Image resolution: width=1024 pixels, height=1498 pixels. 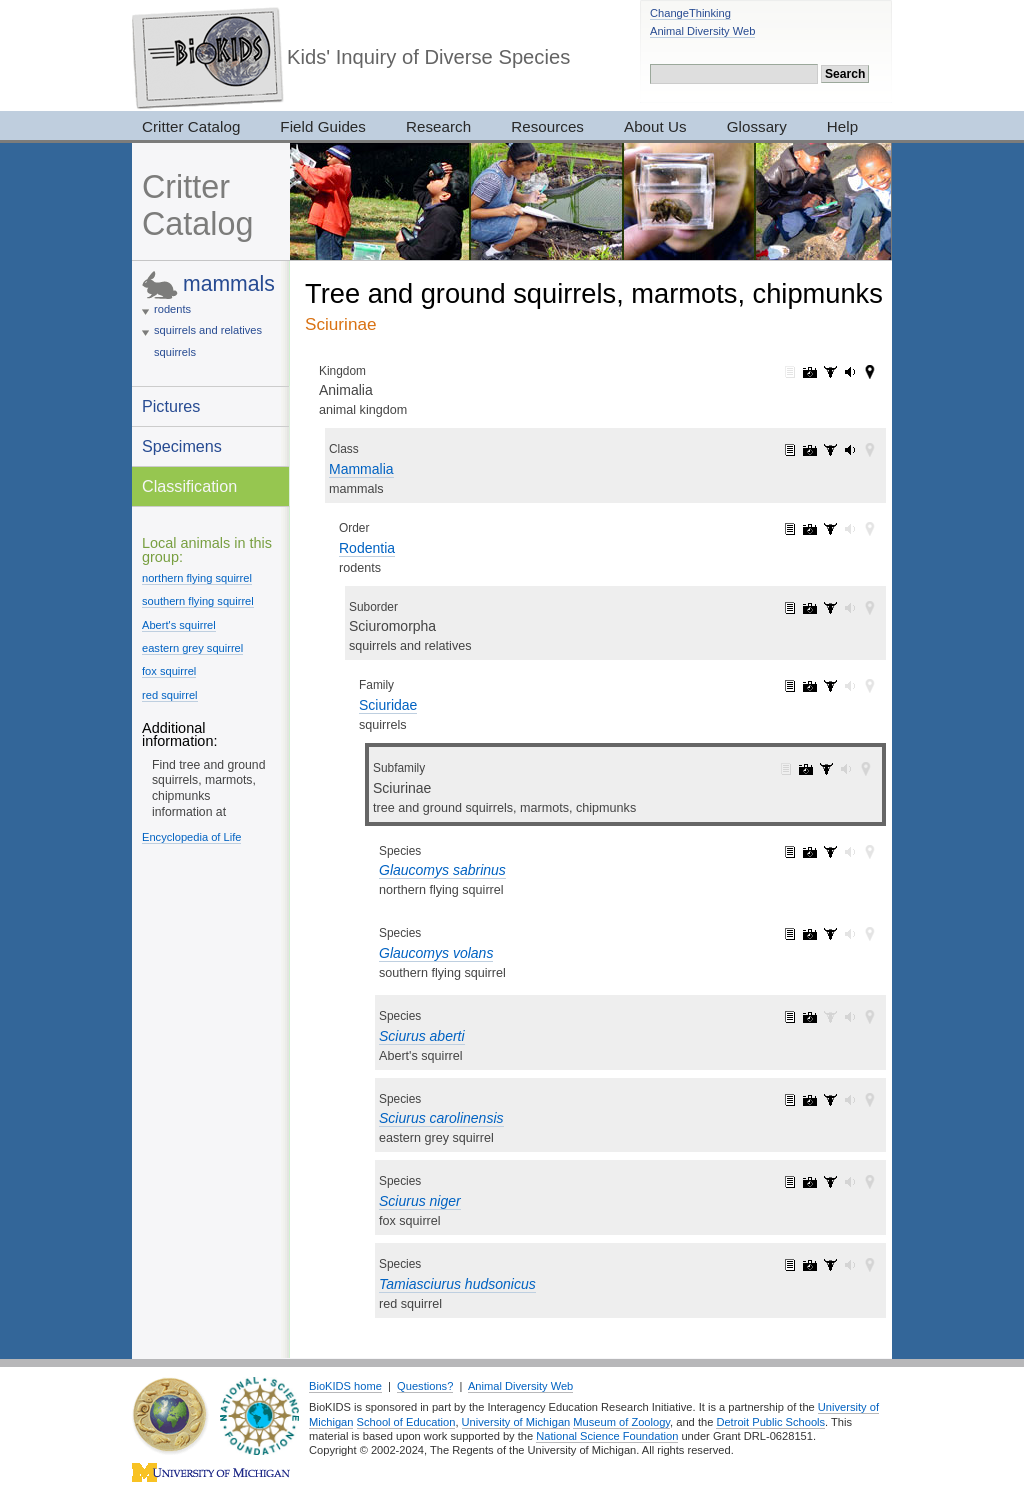 I want to click on Glaucomys sabrinus, so click(x=442, y=870).